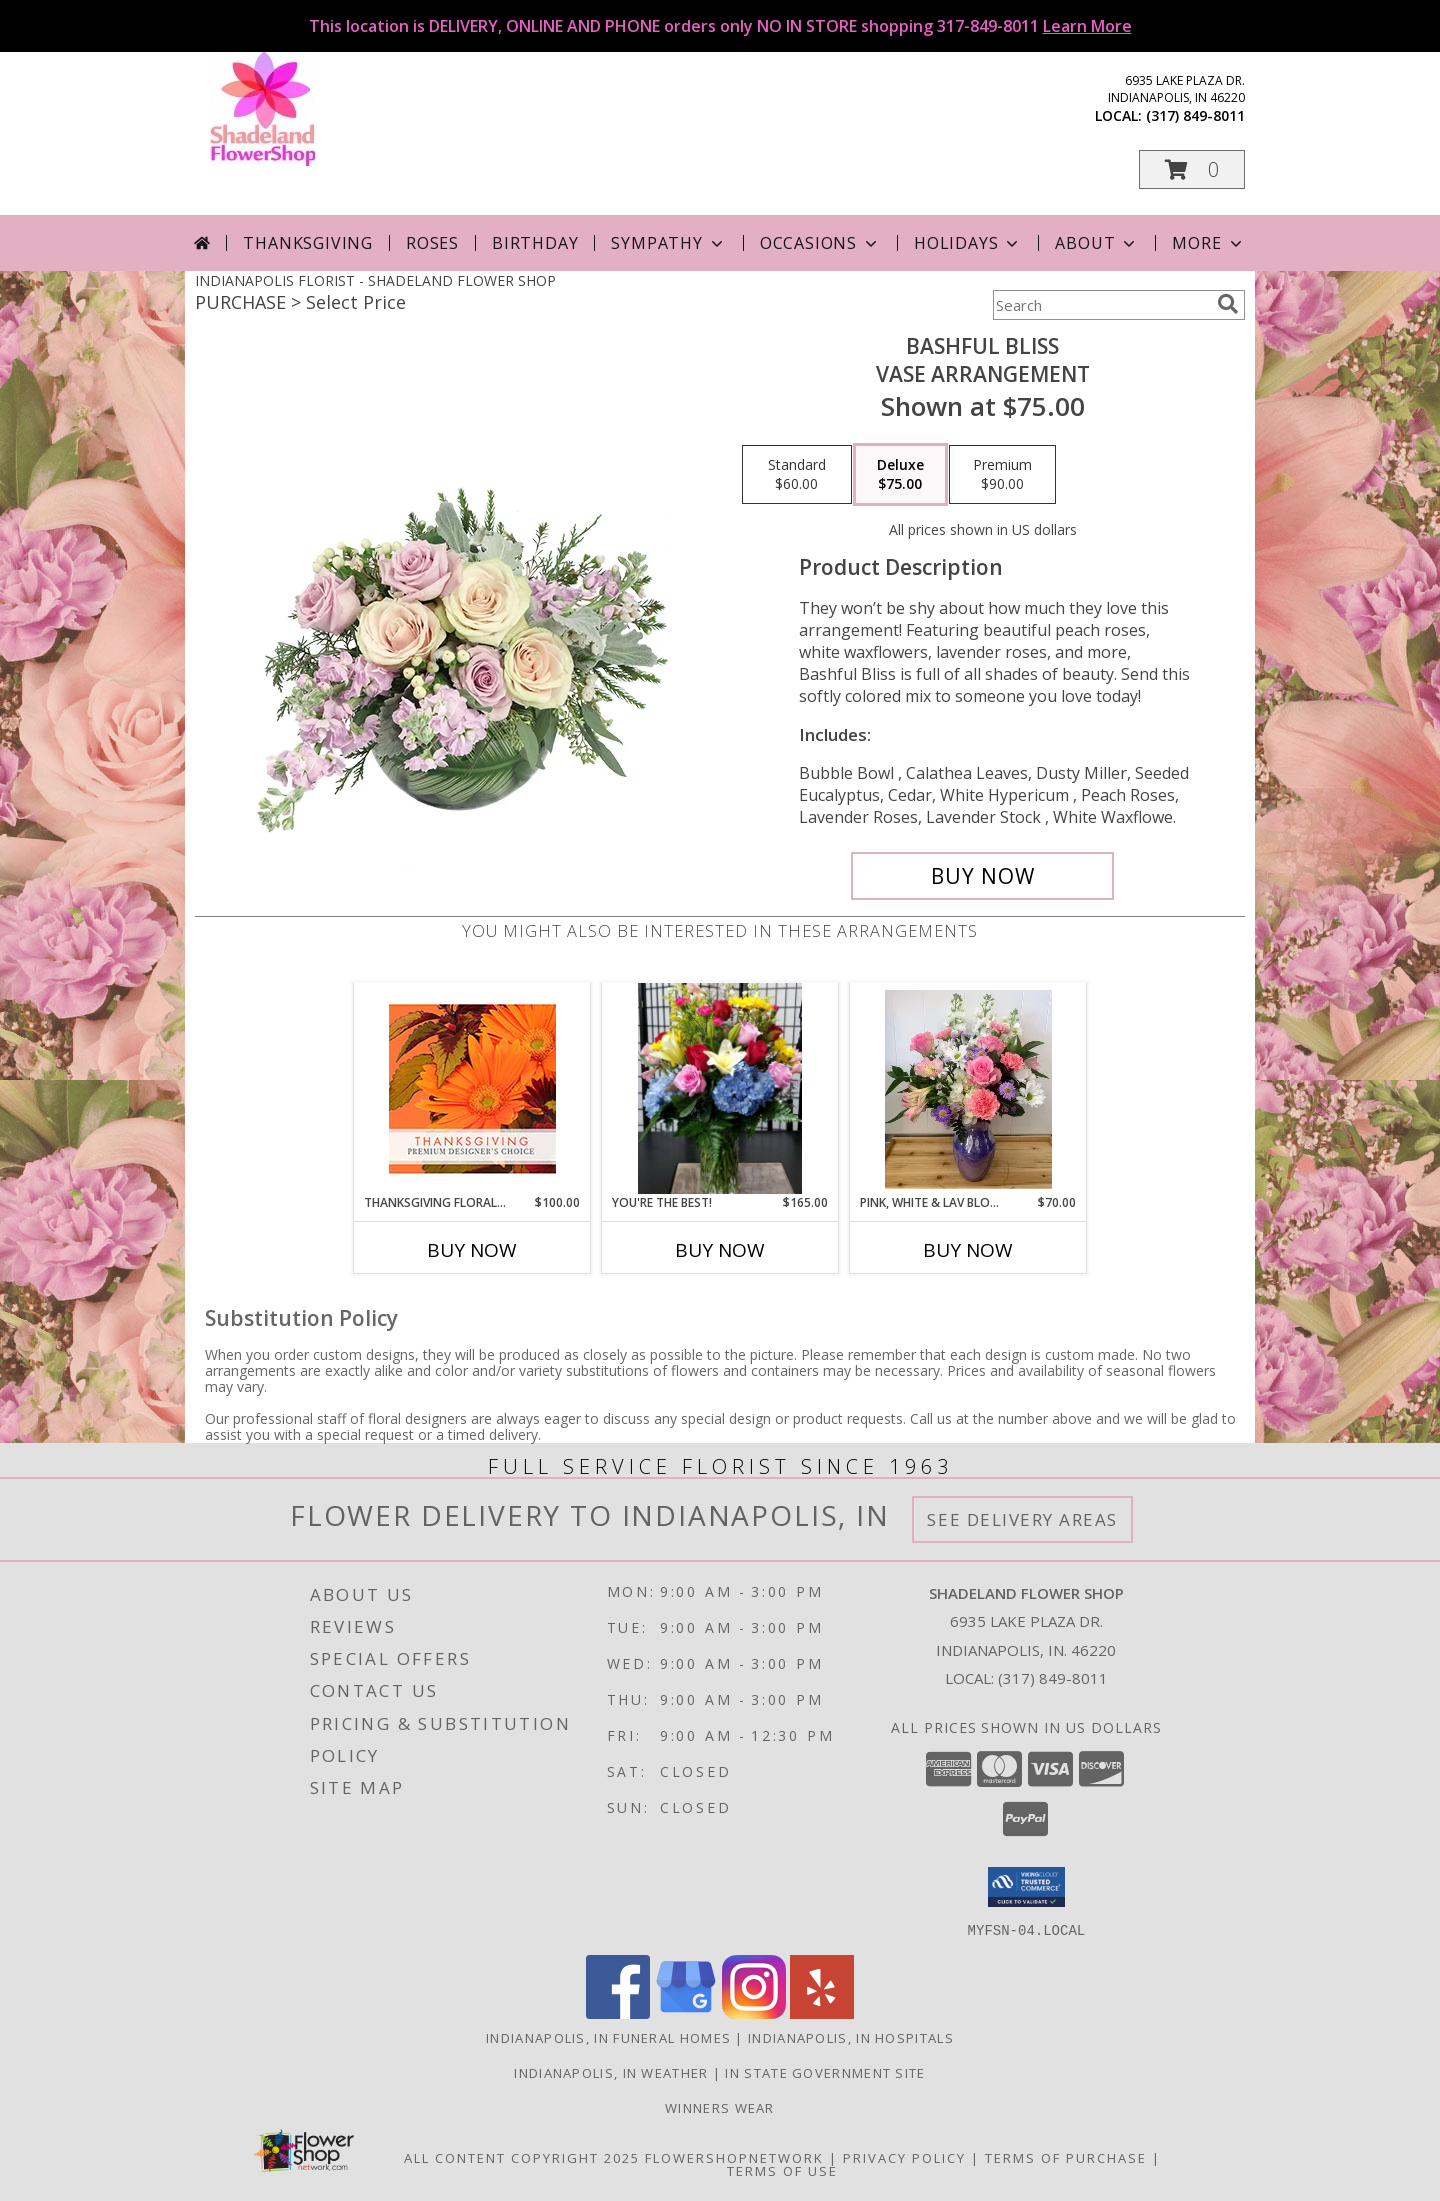  Describe the element at coordinates (1097, 243) in the screenshot. I see `About` at that location.